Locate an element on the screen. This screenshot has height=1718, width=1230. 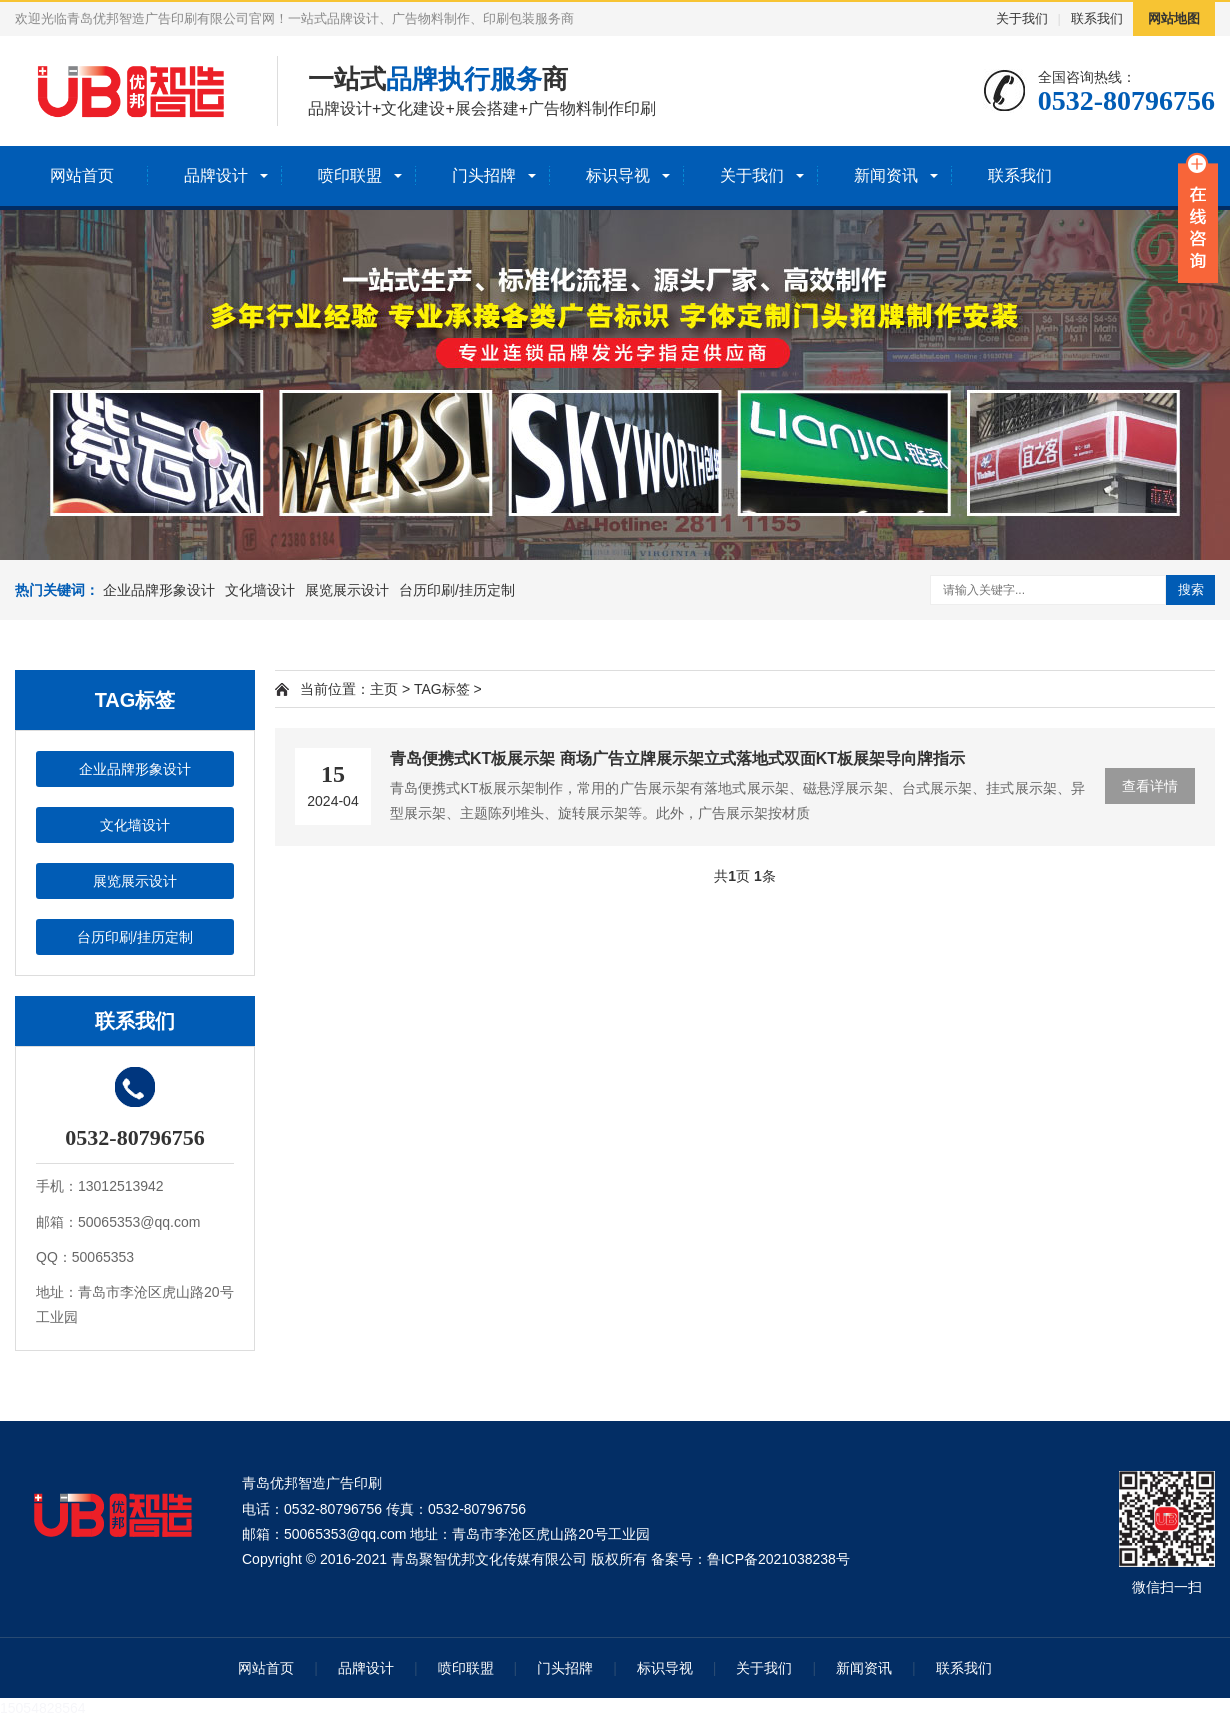
文化墙设计 is located at coordinates (260, 590).